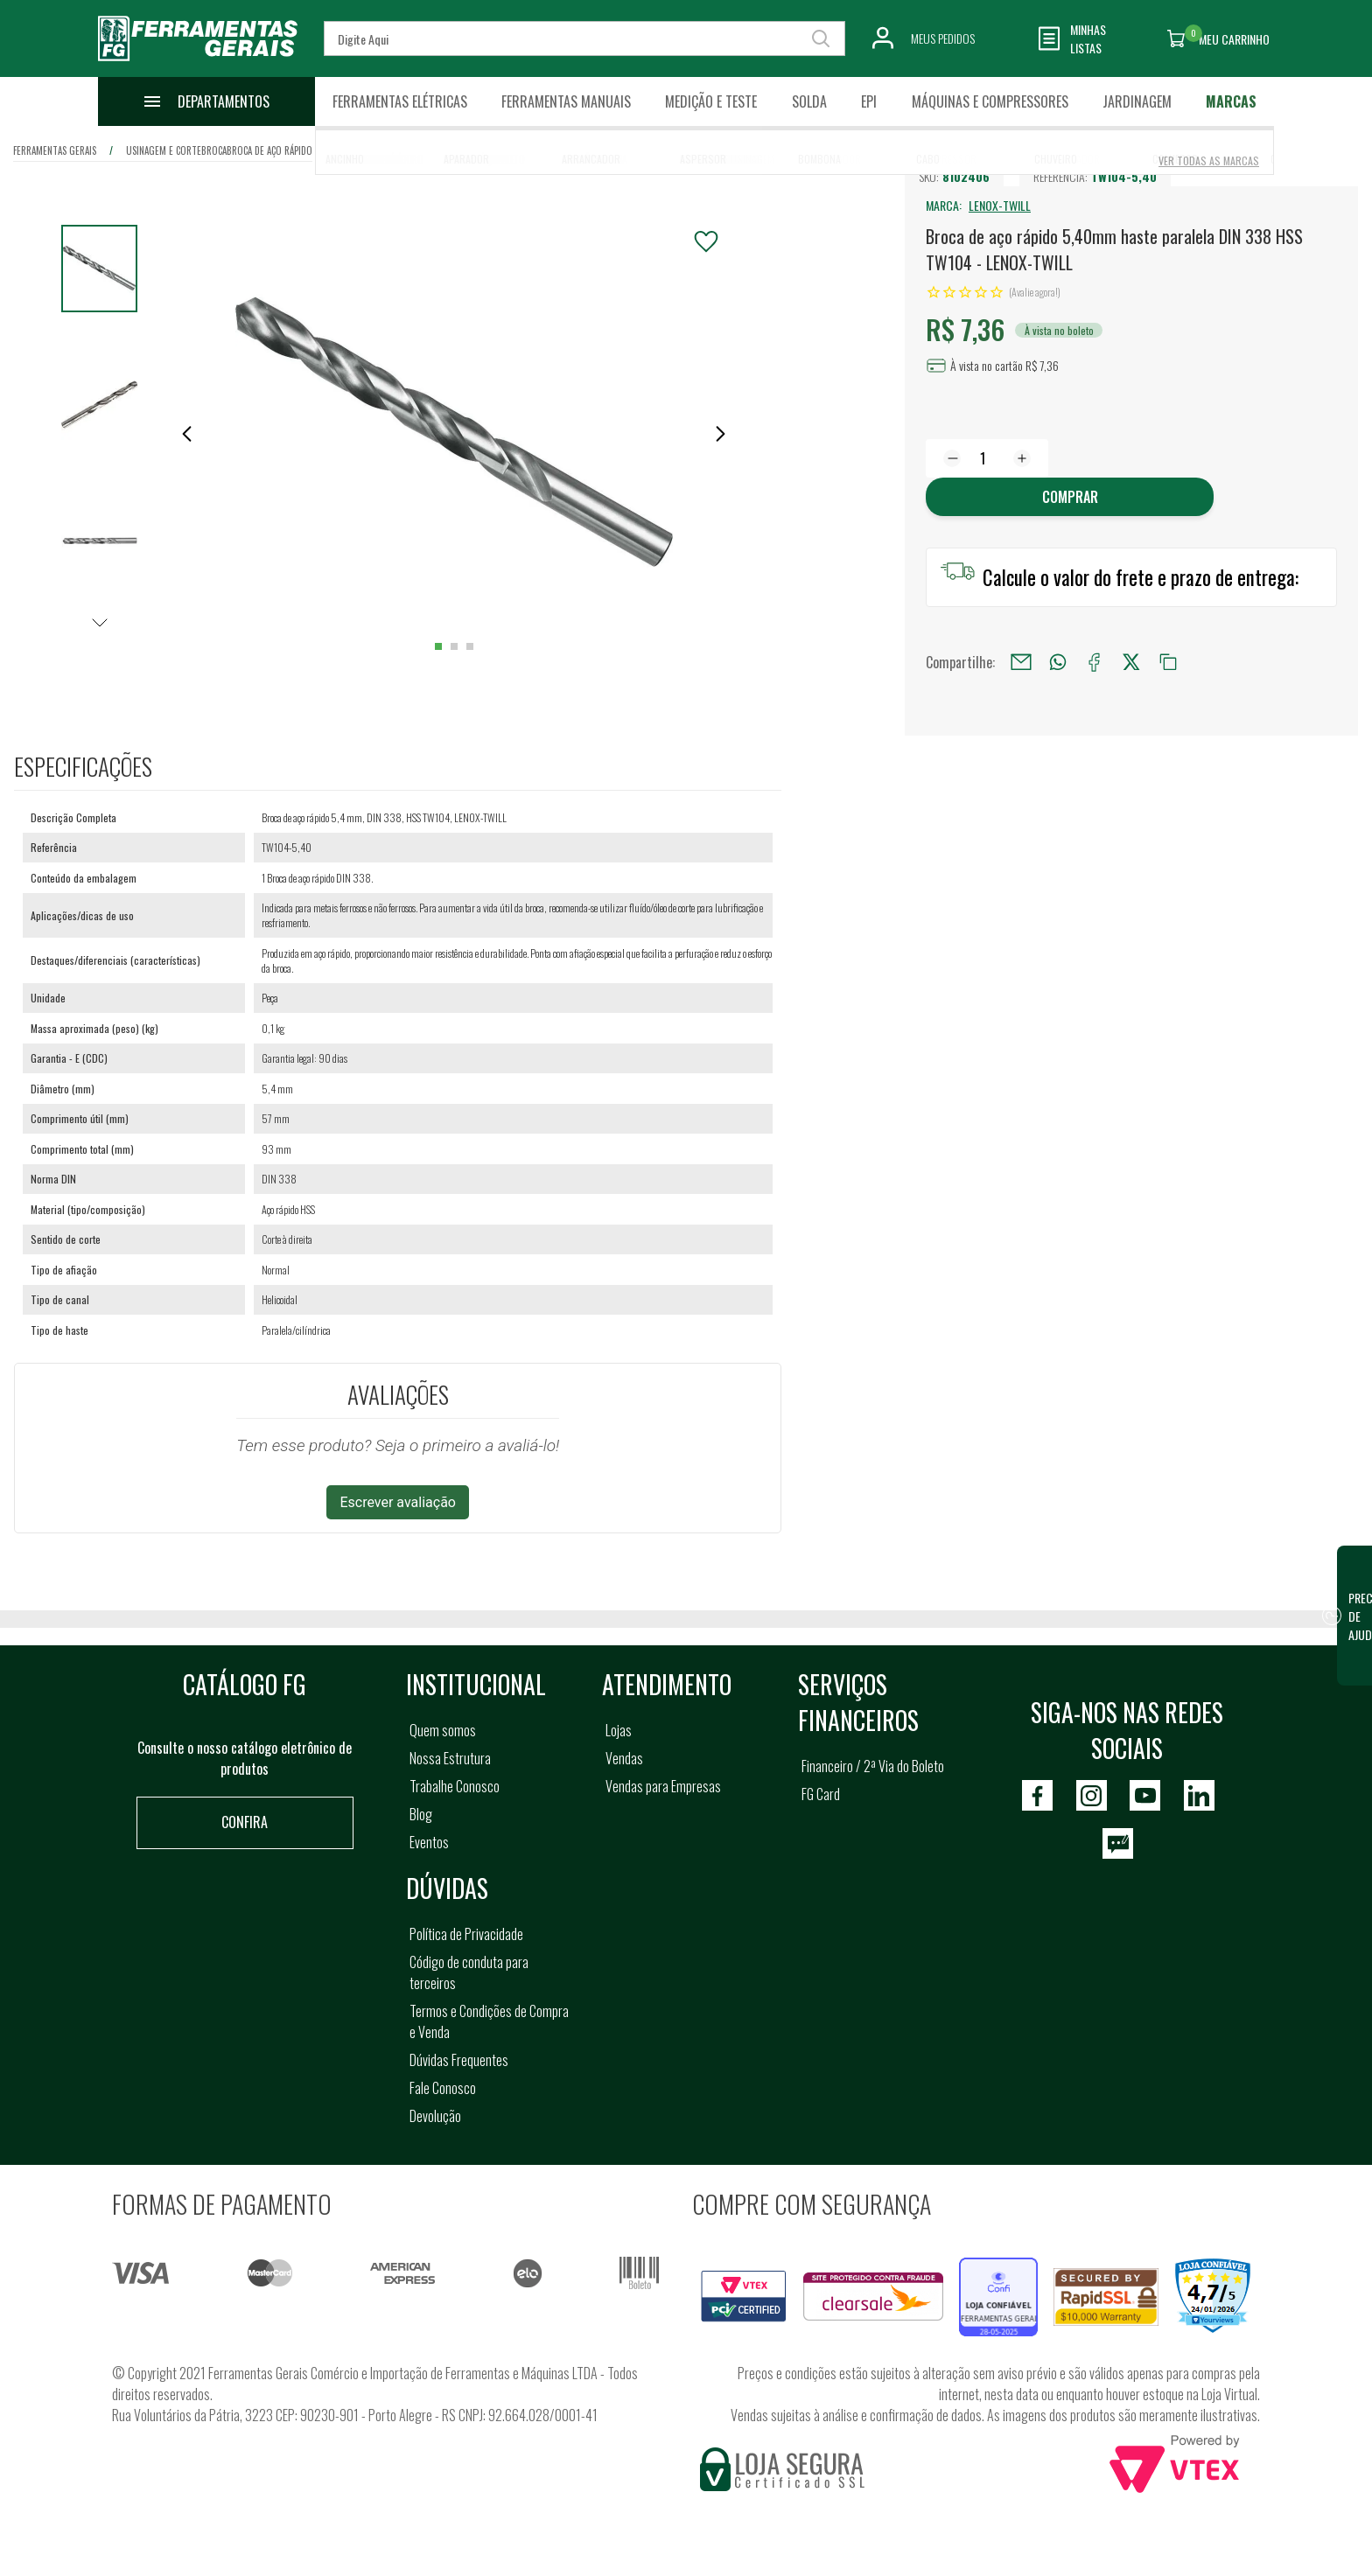 The width and height of the screenshot is (1372, 2576). Describe the element at coordinates (399, 101) in the screenshot. I see `Ferramentas Elétricas` at that location.